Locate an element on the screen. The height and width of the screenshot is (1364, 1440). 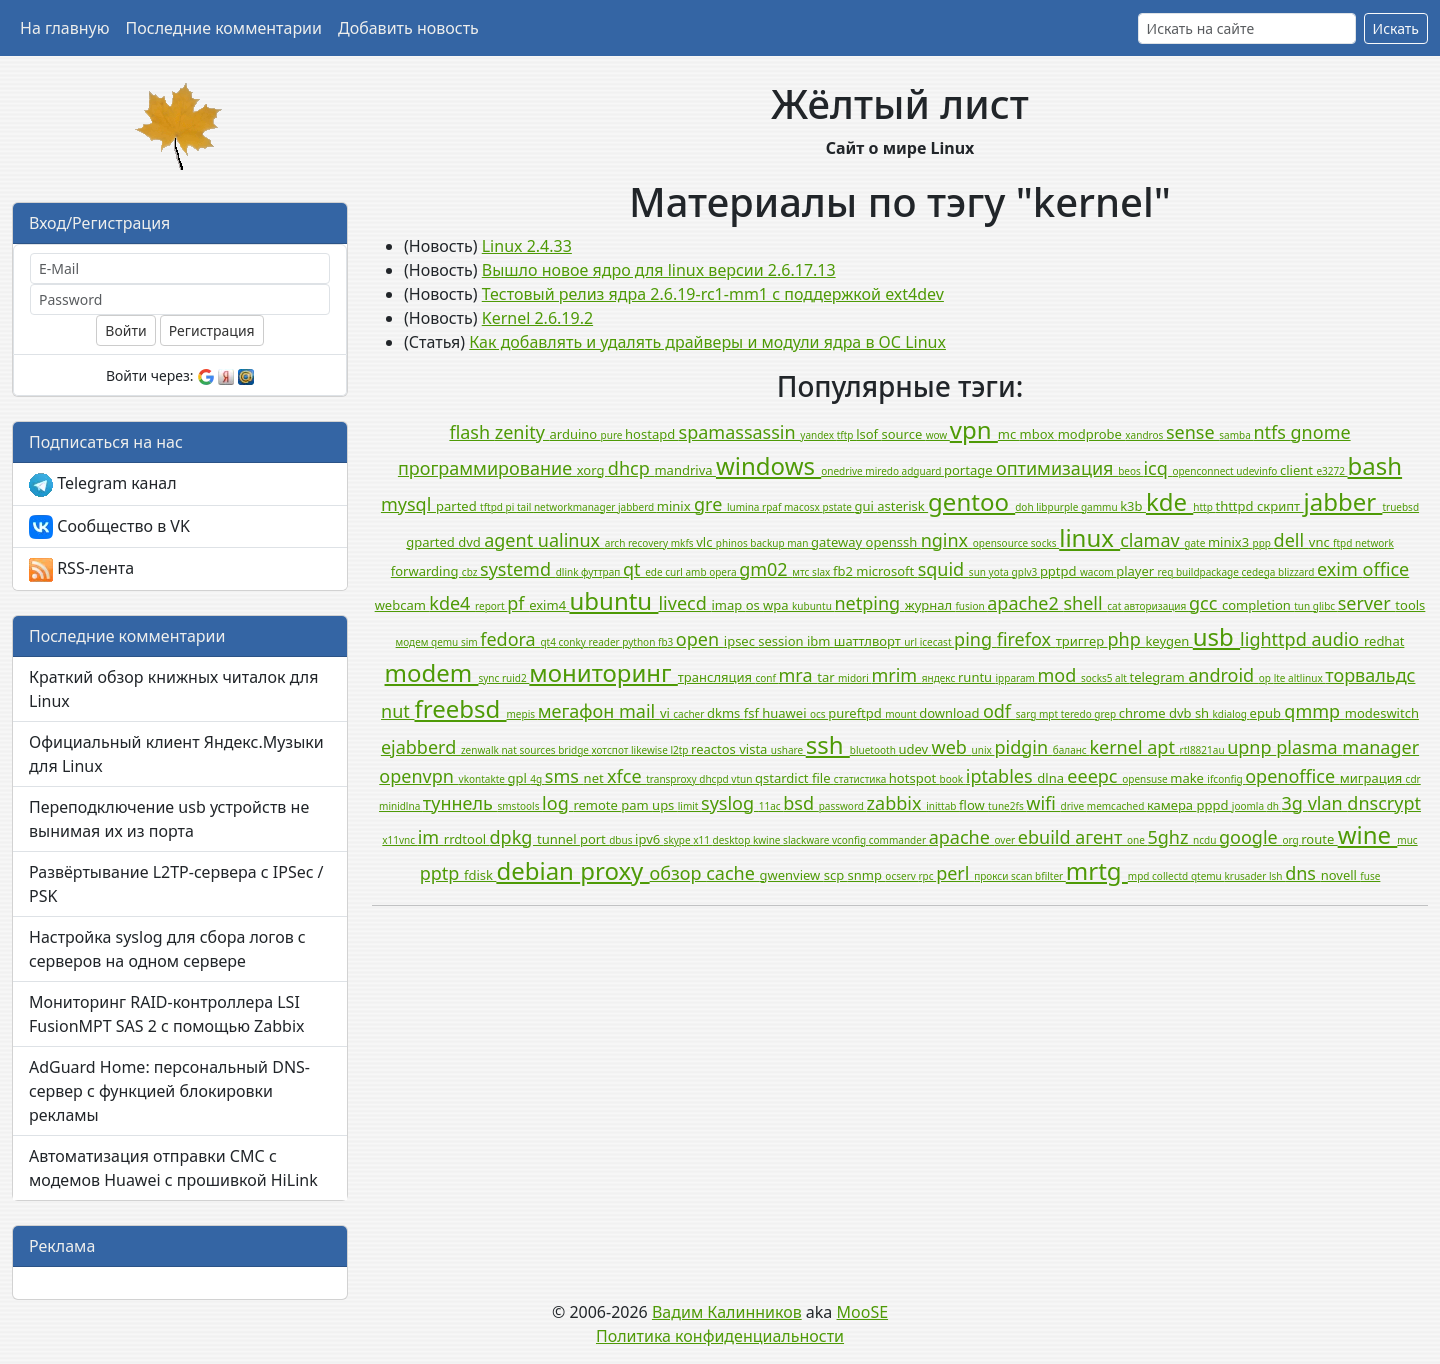
Искать is located at coordinates (1396, 28).